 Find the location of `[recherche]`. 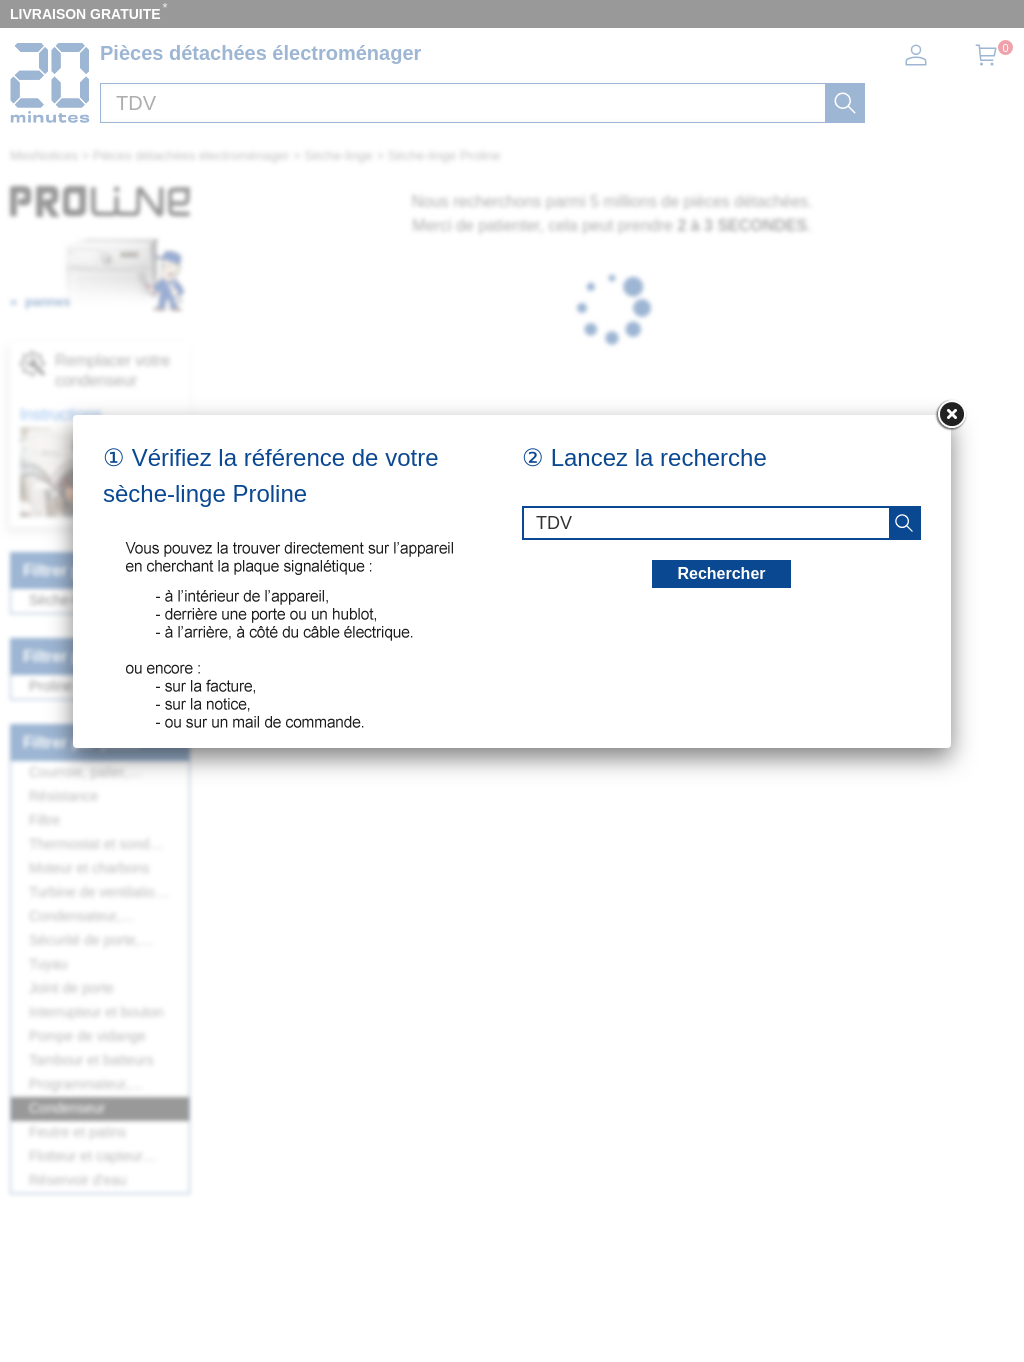

[recherche] is located at coordinates (904, 523).